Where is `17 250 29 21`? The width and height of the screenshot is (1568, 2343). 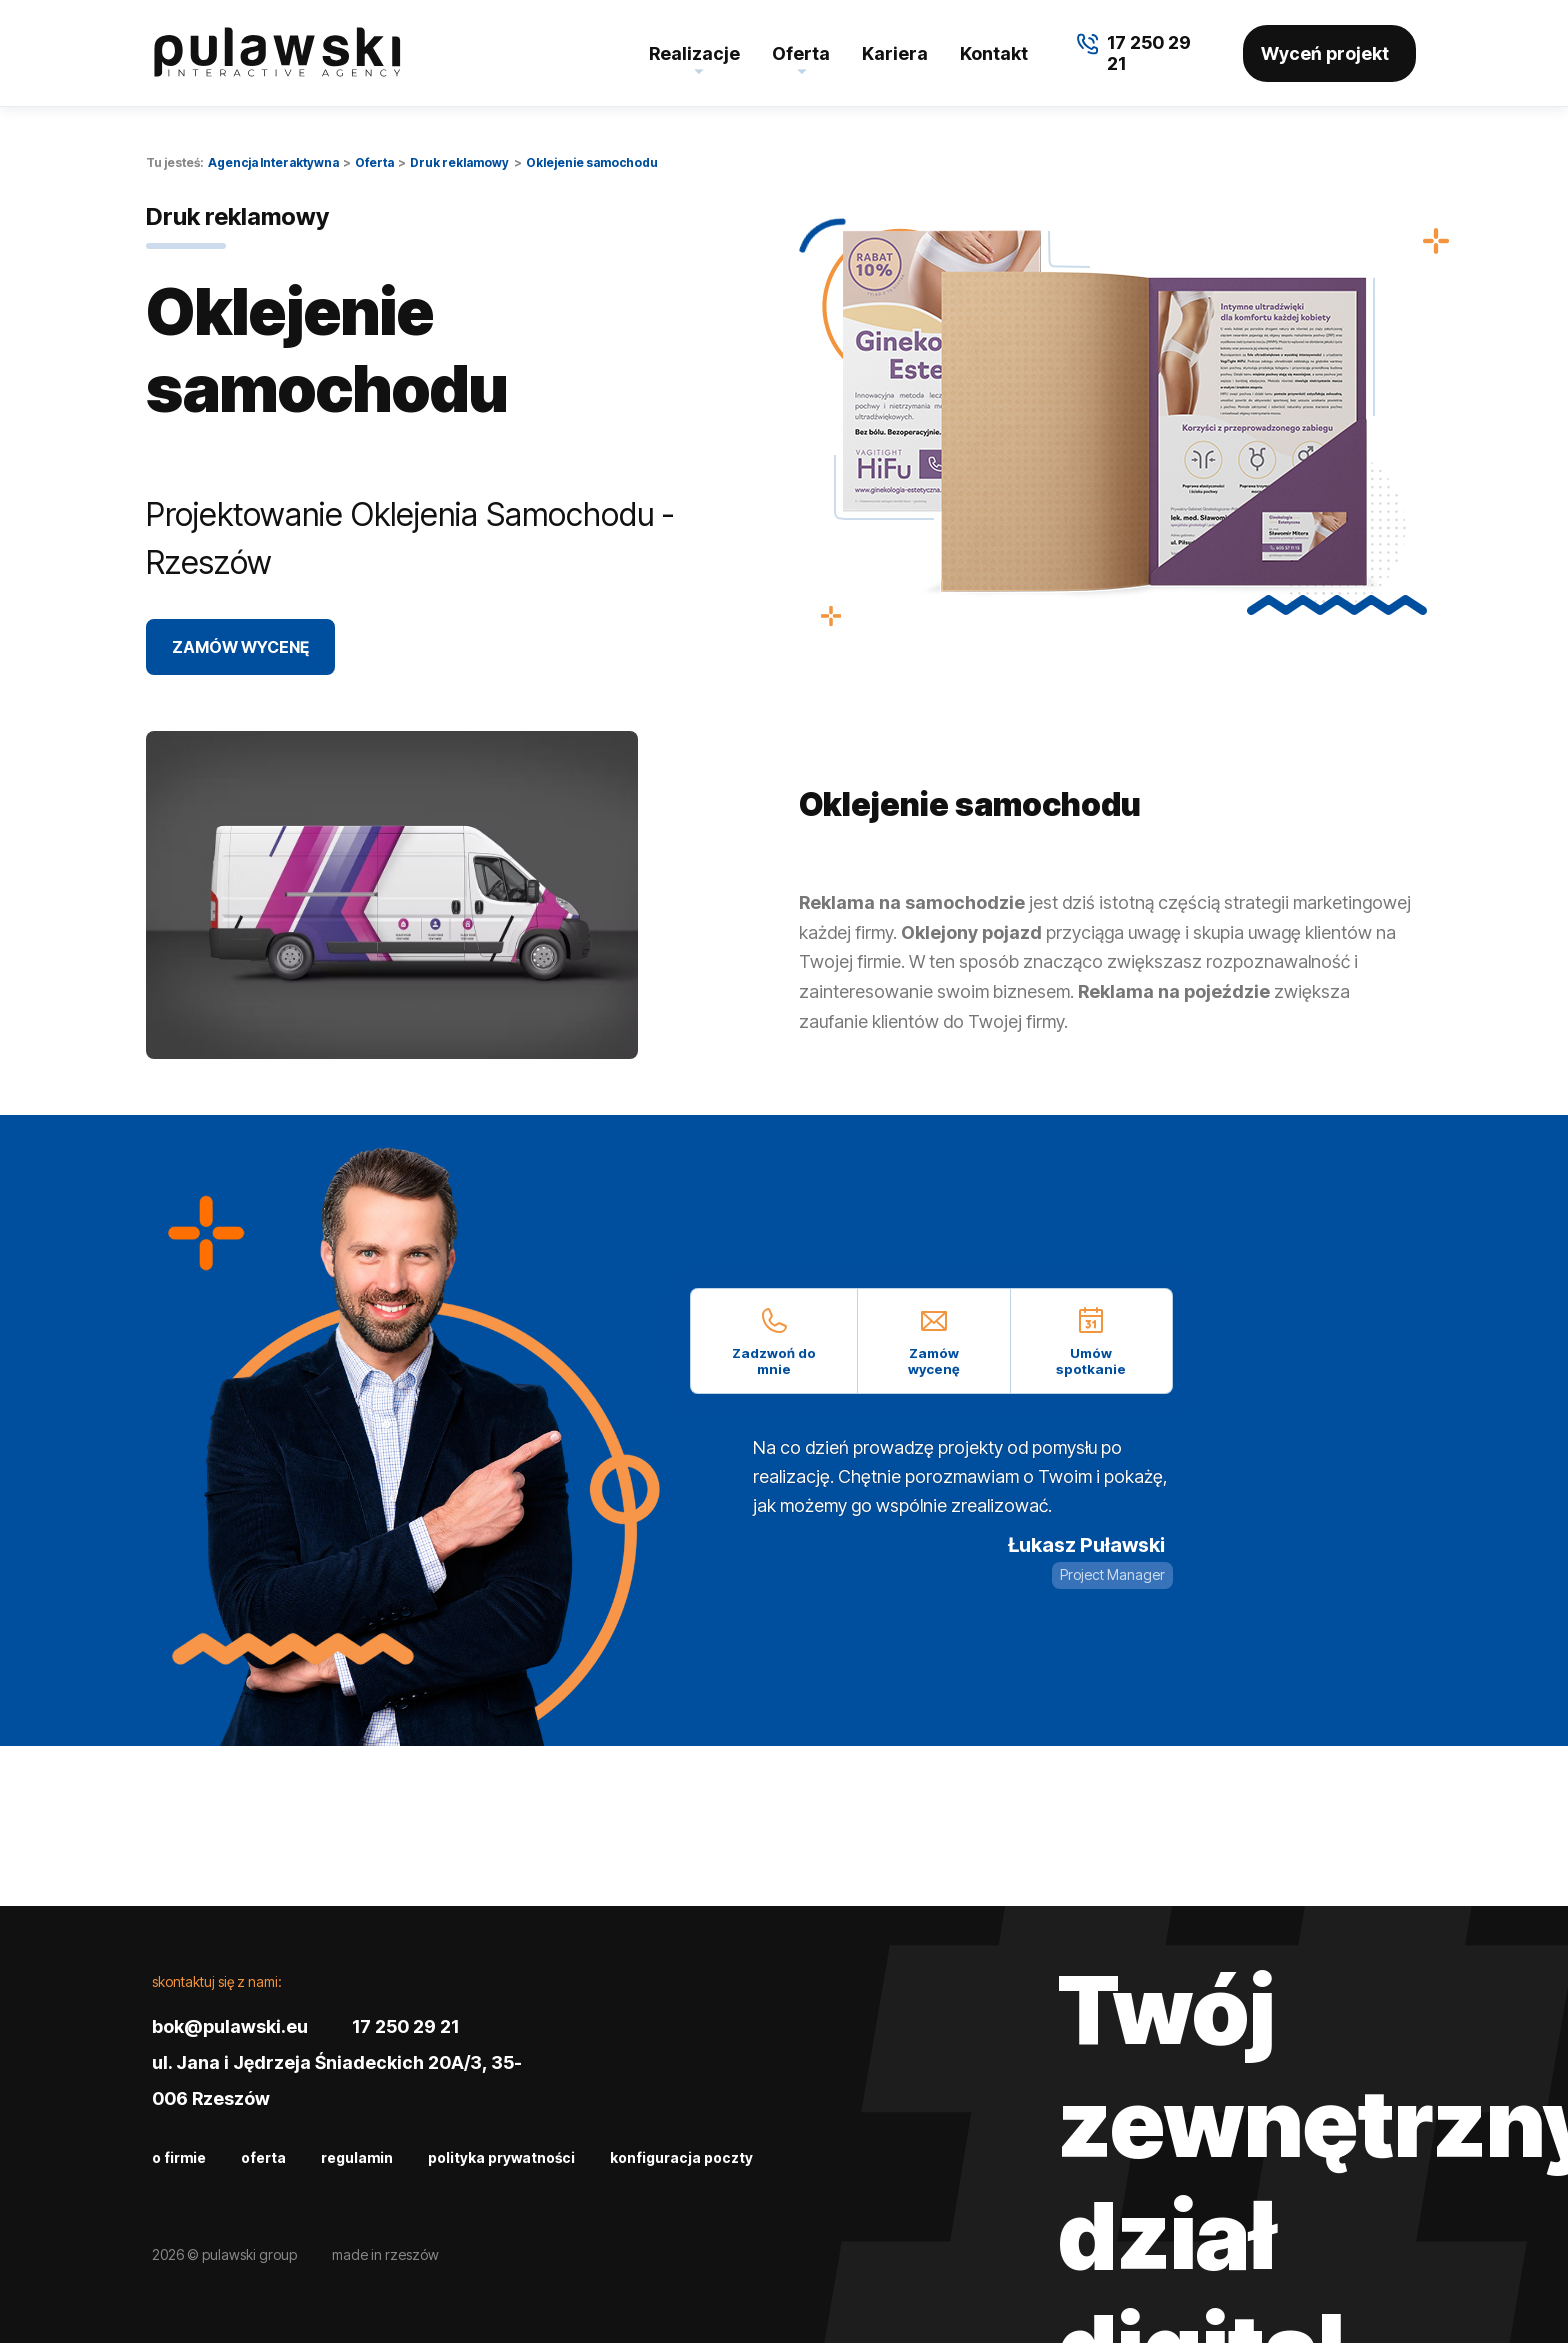
17 250 29 21 is located at coordinates (405, 2026).